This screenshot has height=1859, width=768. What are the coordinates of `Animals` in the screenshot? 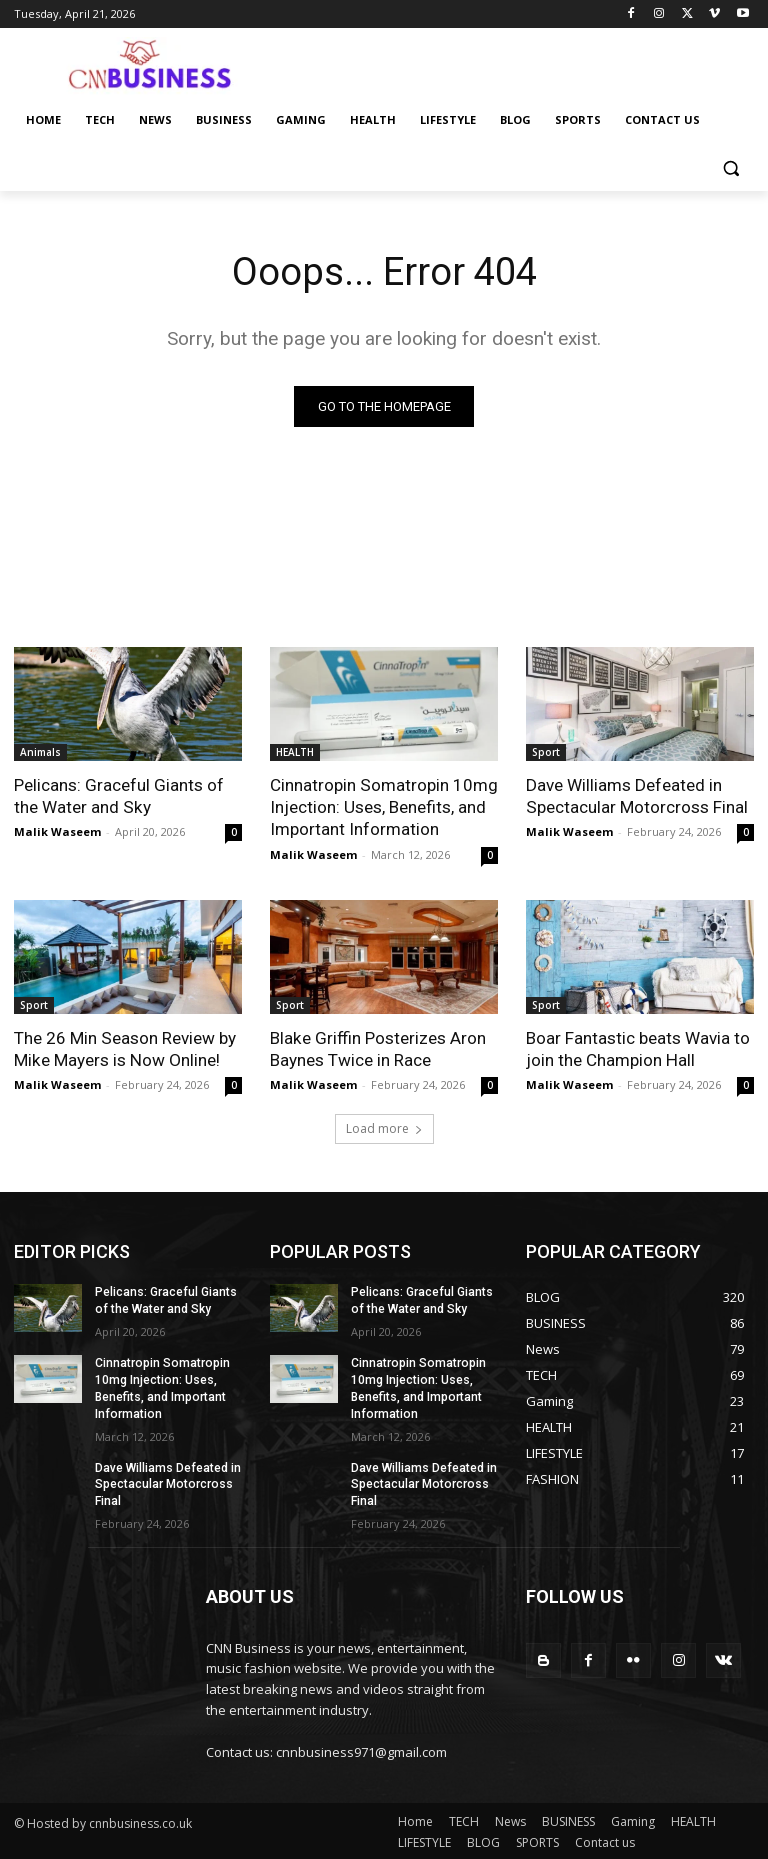 It's located at (40, 752).